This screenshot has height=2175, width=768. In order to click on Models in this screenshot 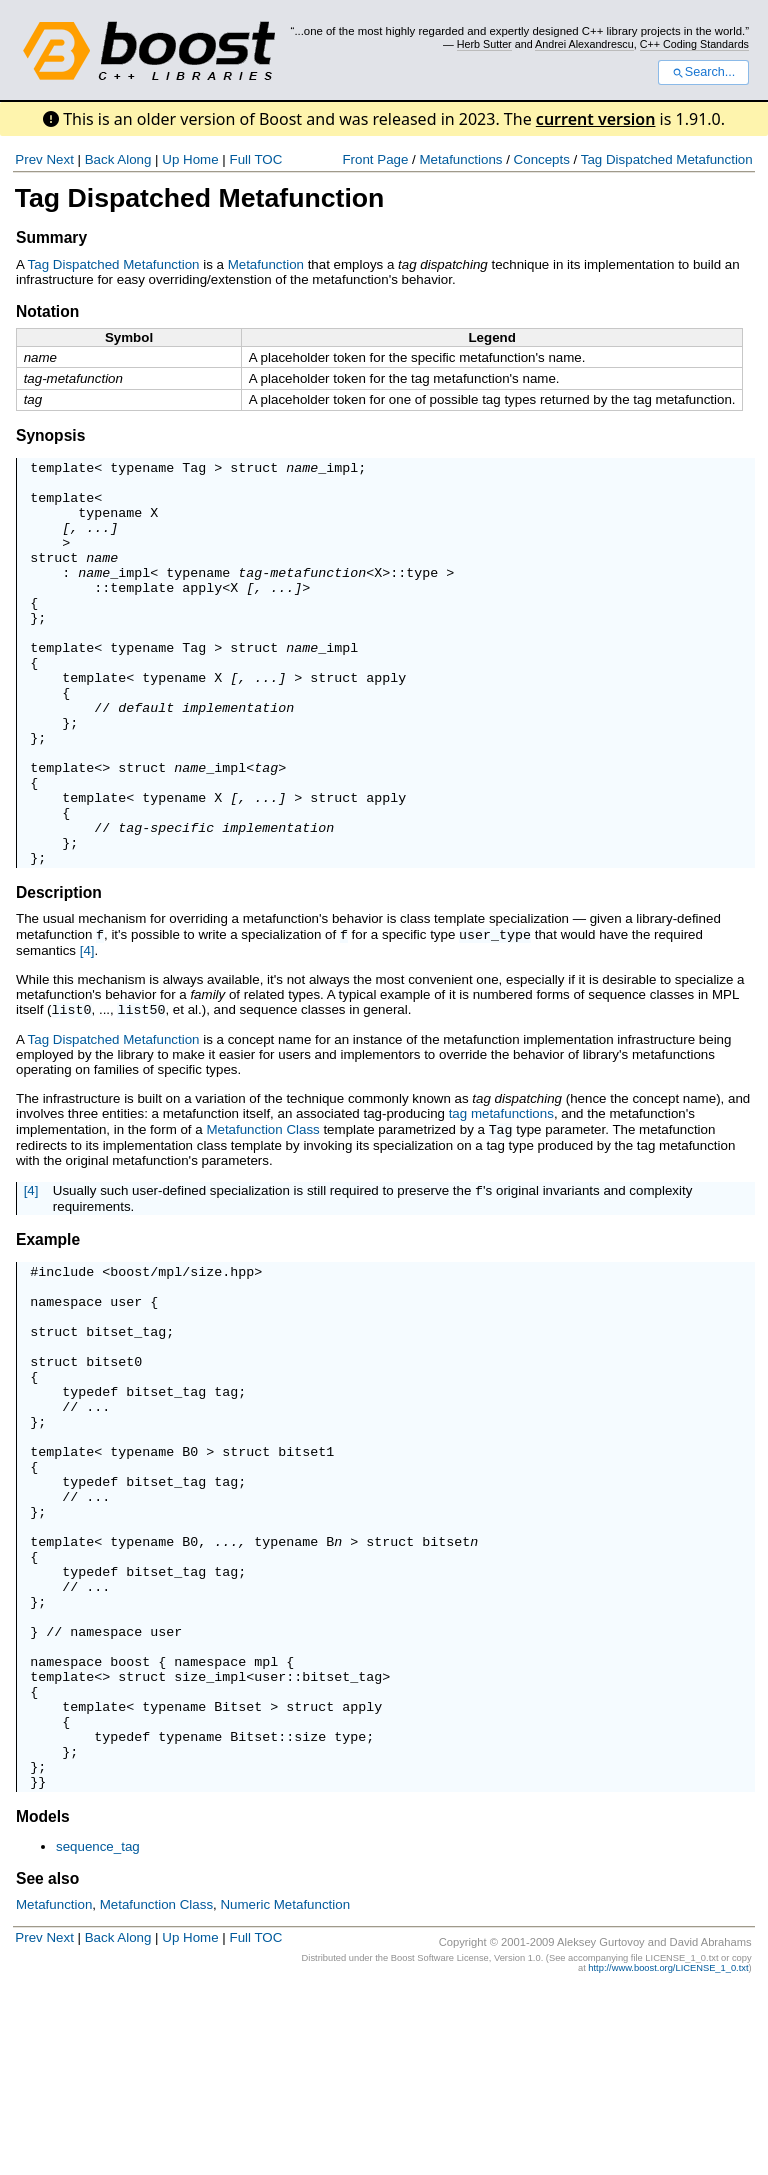, I will do `click(43, 2001)`.